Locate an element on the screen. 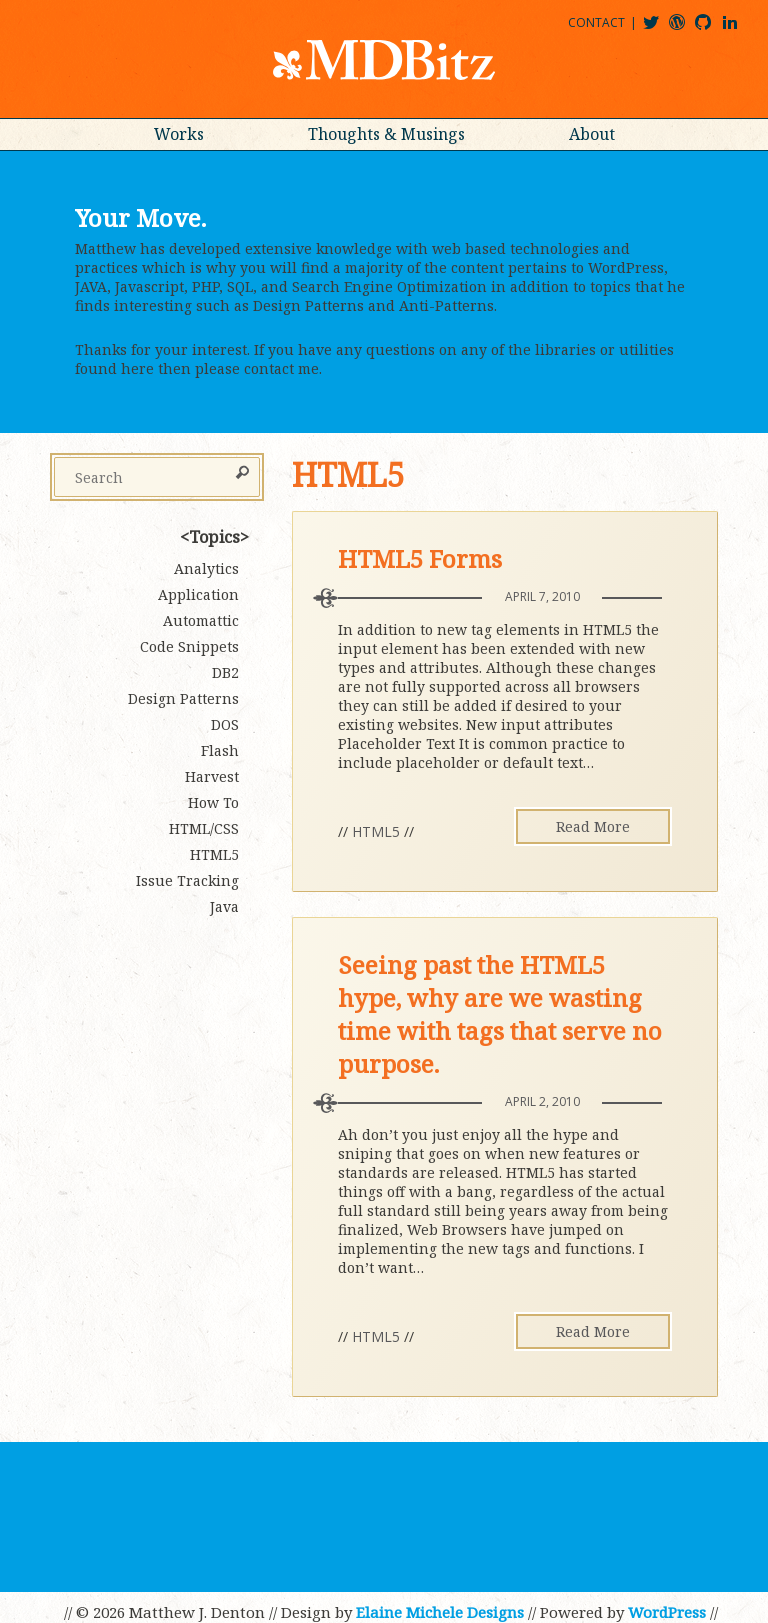  Analytics is located at coordinates (206, 568).